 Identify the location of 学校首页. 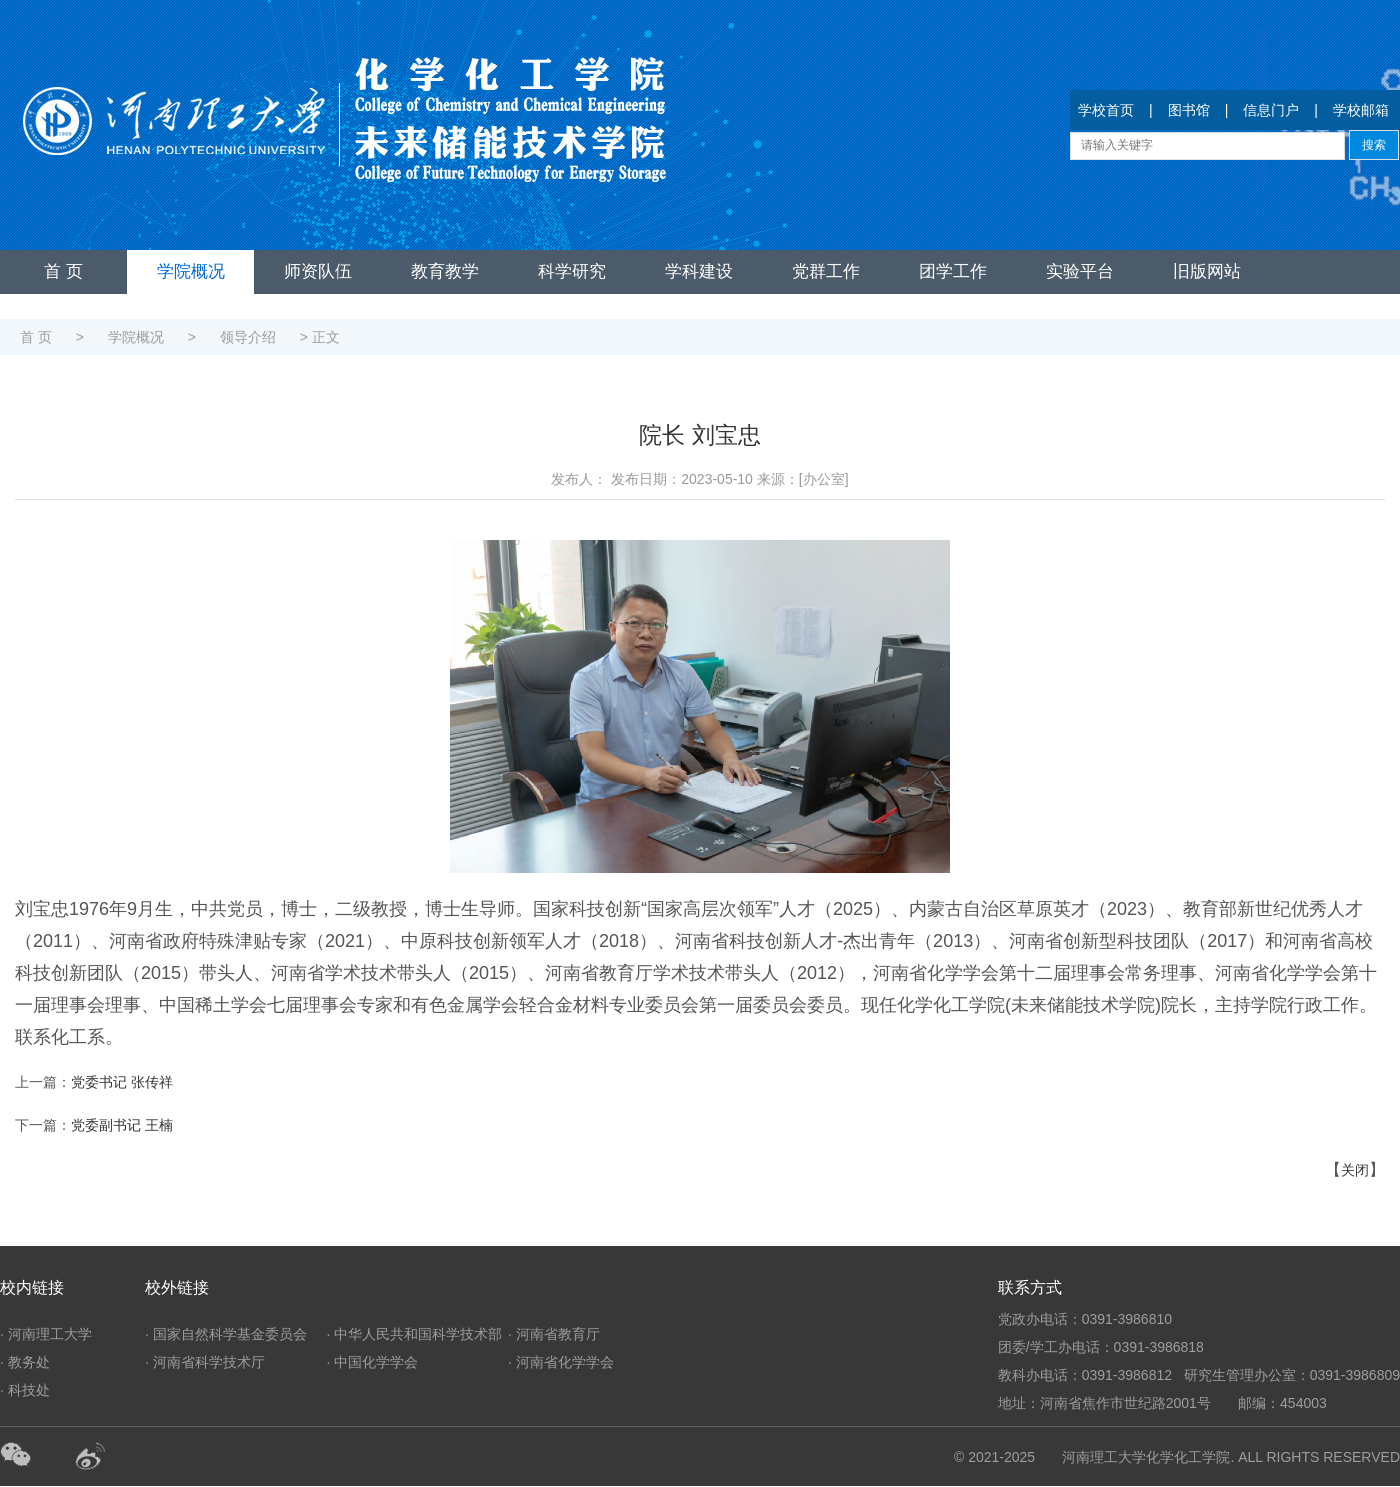
(1106, 110).